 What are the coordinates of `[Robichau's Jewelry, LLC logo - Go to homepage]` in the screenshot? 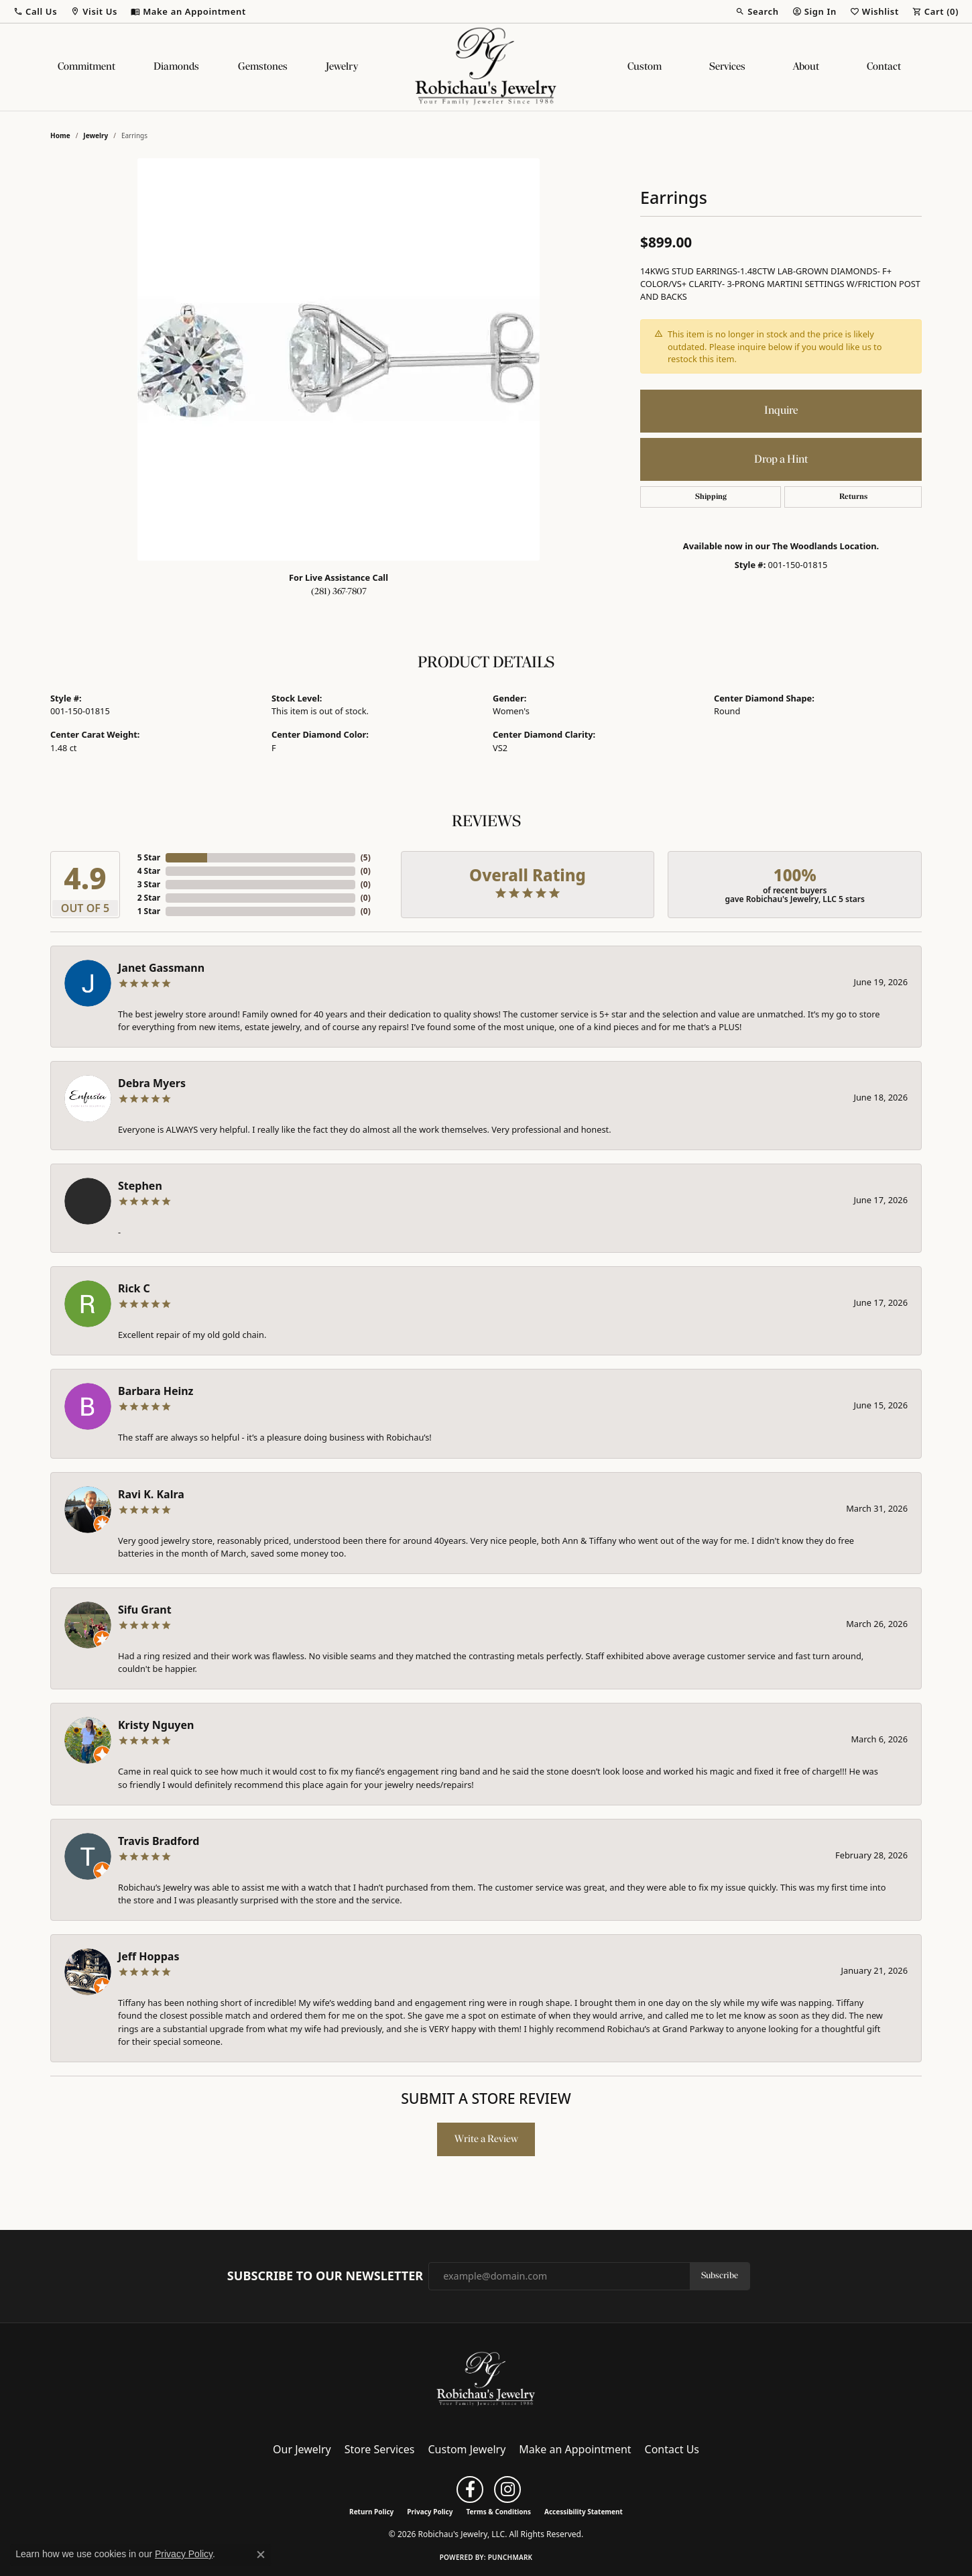 It's located at (486, 67).